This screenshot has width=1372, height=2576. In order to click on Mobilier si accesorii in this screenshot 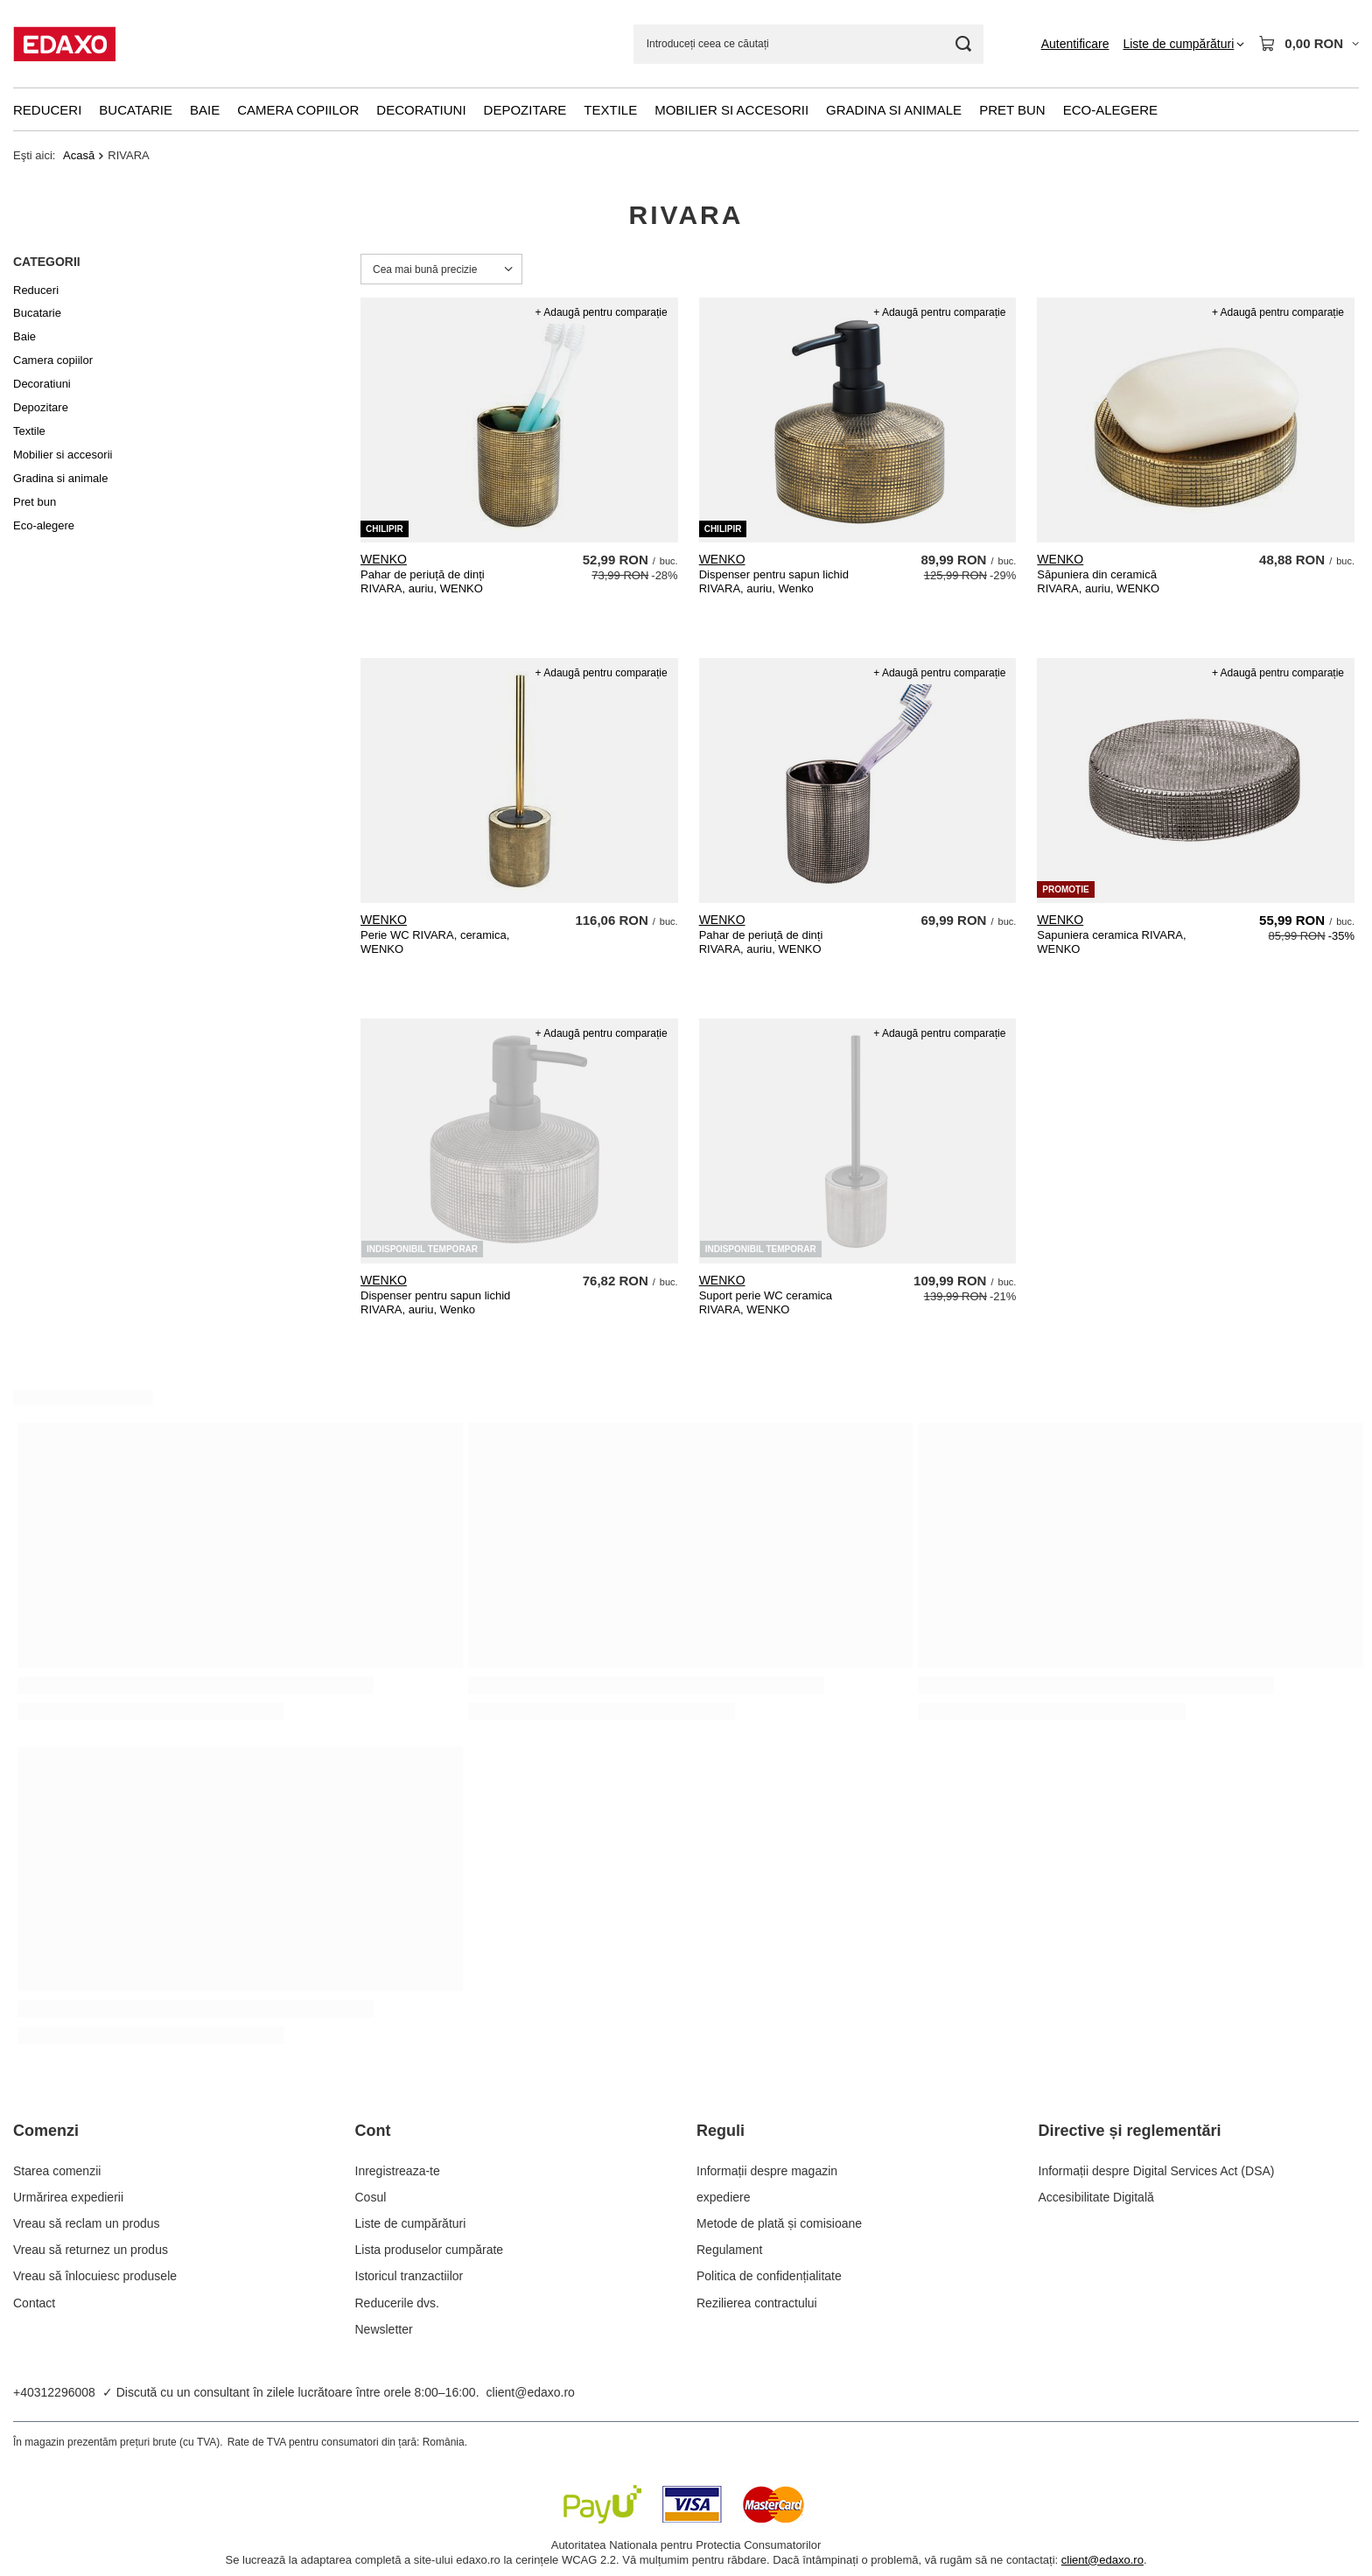, I will do `click(731, 109)`.